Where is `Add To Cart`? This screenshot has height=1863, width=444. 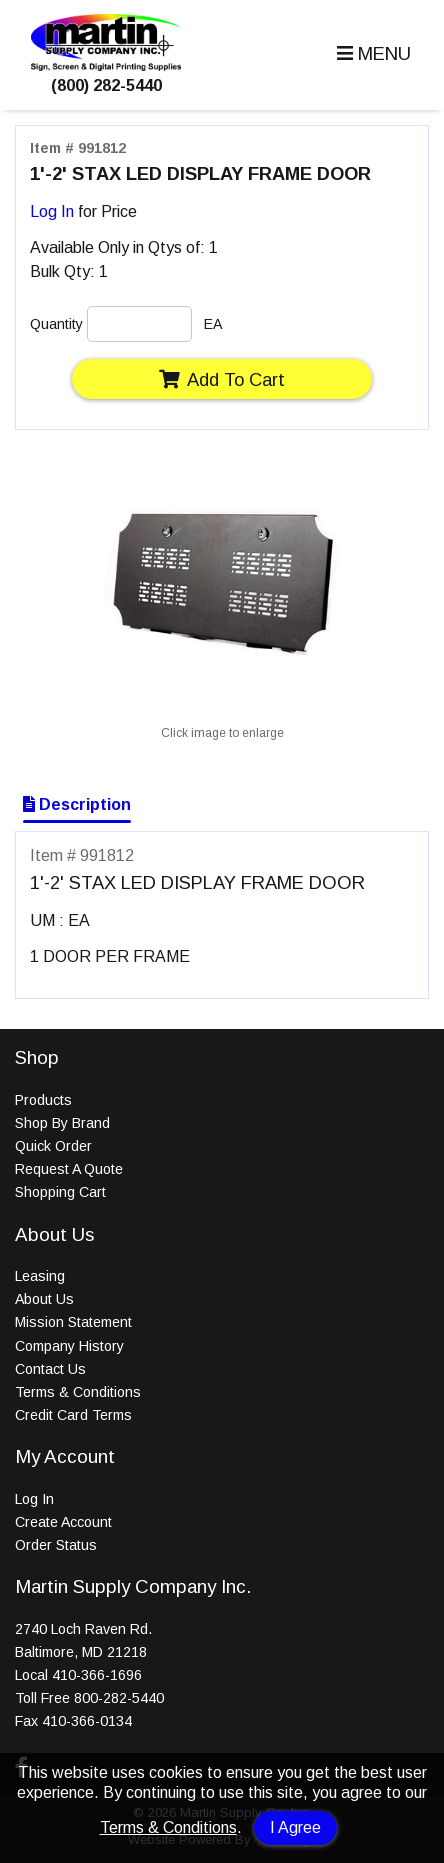 Add To Cart is located at coordinates (221, 379).